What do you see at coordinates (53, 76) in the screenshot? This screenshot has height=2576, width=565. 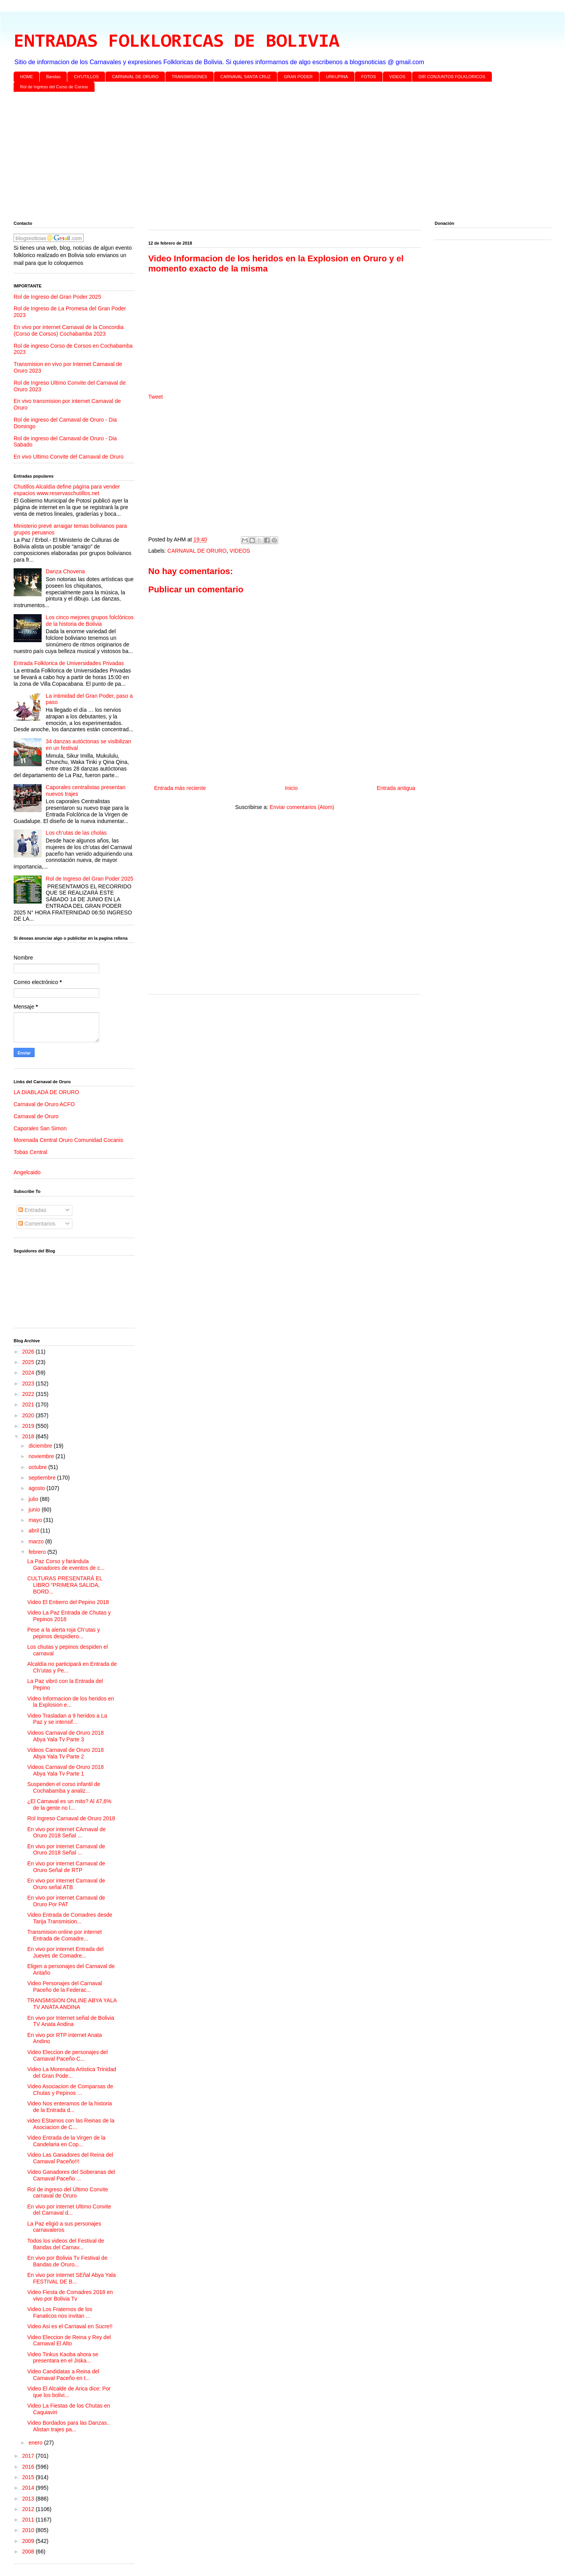 I see `Bandas` at bounding box center [53, 76].